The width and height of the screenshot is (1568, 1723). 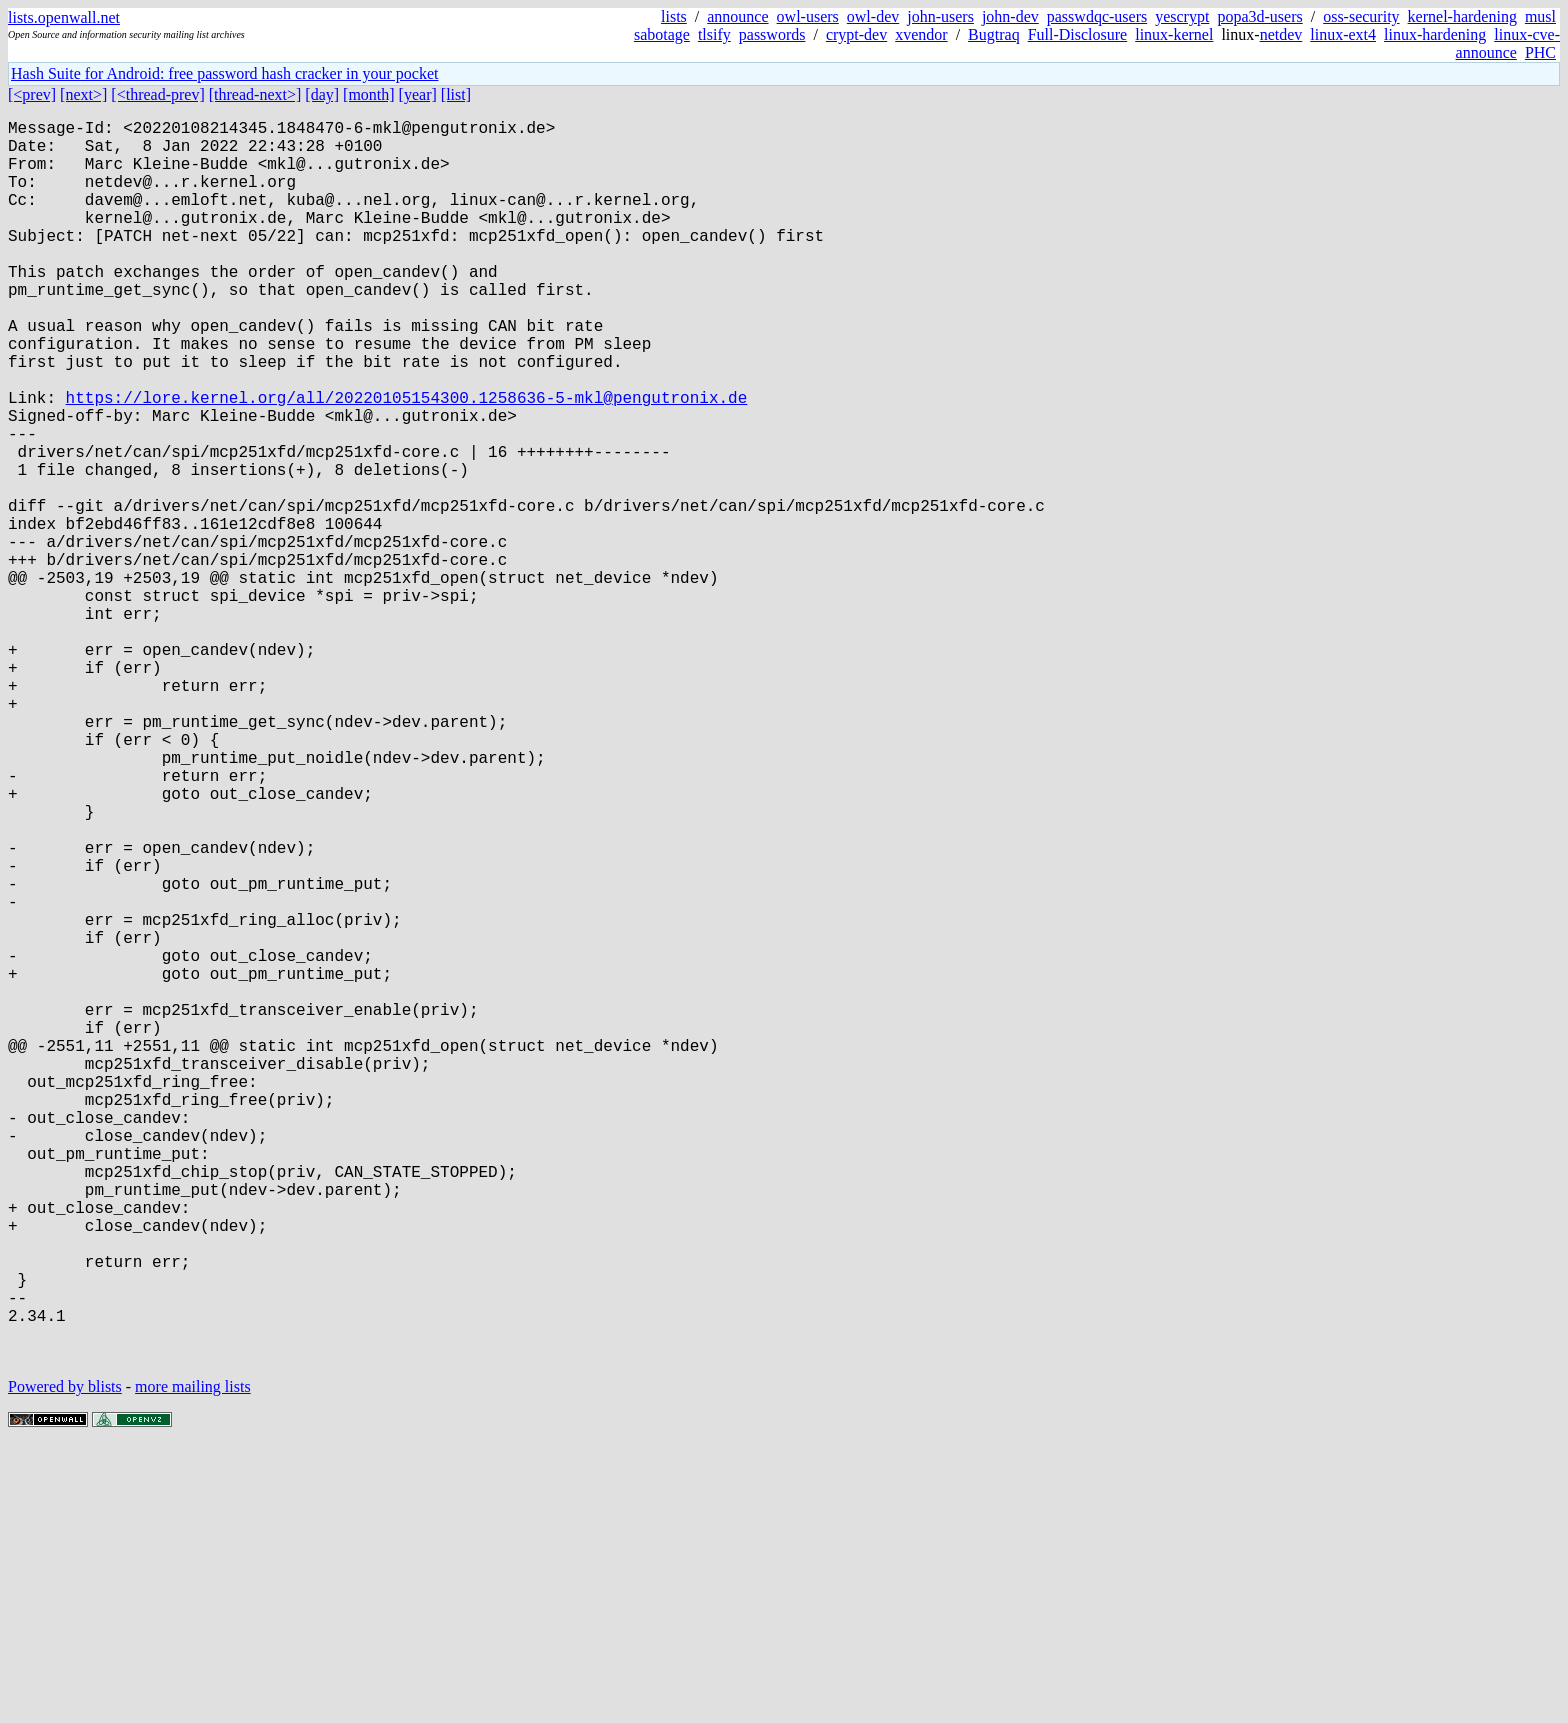 I want to click on lists.openwall.net, so click(x=64, y=17).